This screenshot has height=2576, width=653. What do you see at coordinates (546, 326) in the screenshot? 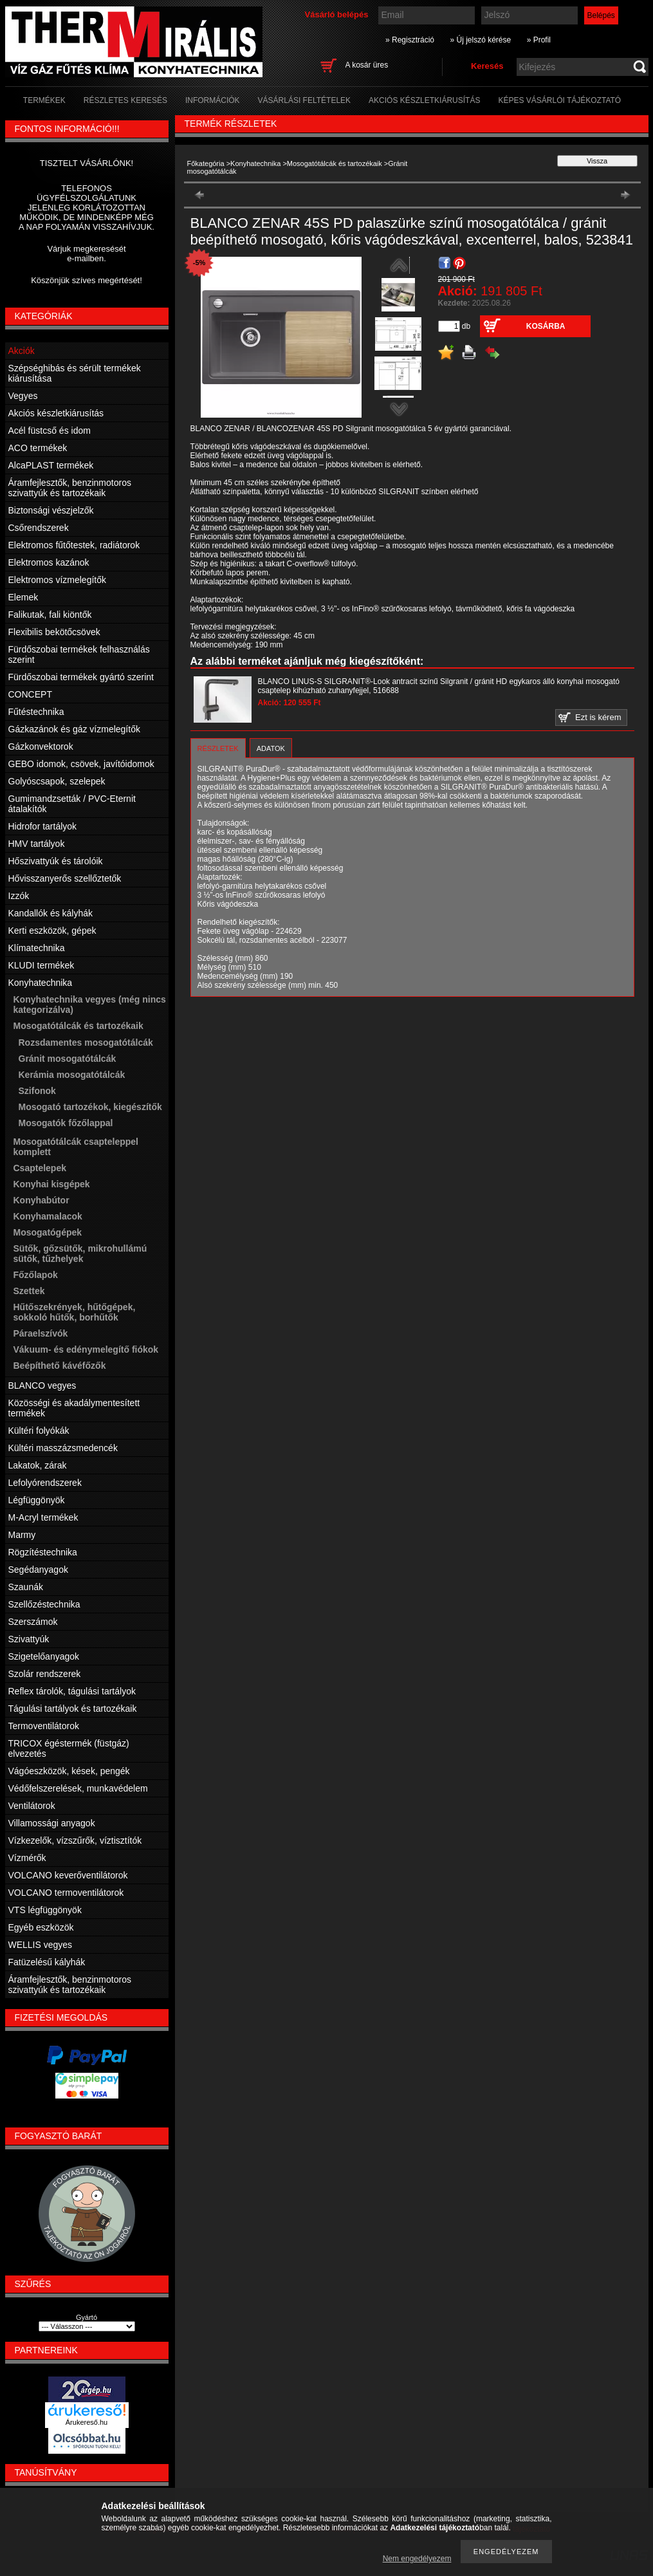
I see `Kosárba` at bounding box center [546, 326].